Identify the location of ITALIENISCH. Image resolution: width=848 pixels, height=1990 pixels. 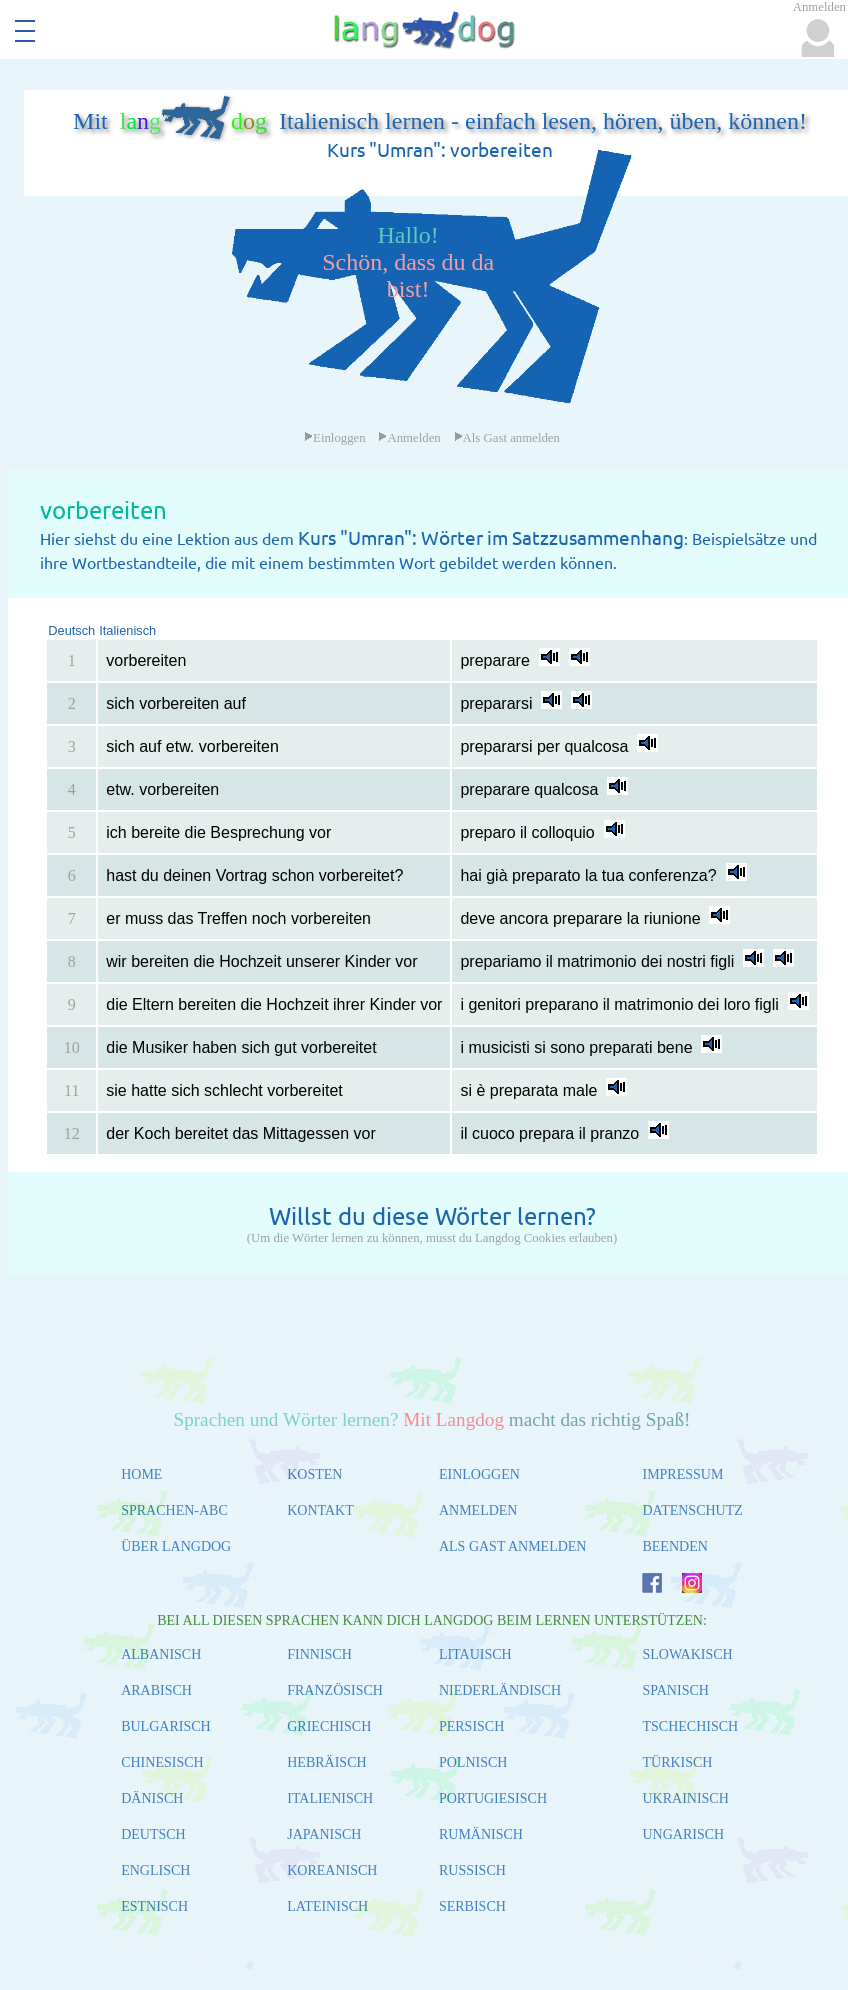
(330, 1798).